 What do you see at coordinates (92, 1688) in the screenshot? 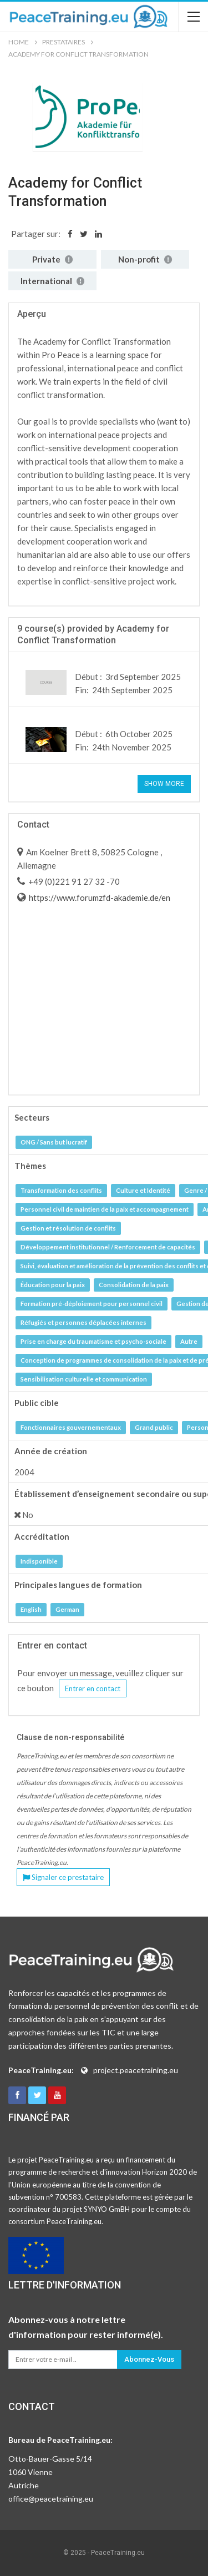
I see `Entrer en contact` at bounding box center [92, 1688].